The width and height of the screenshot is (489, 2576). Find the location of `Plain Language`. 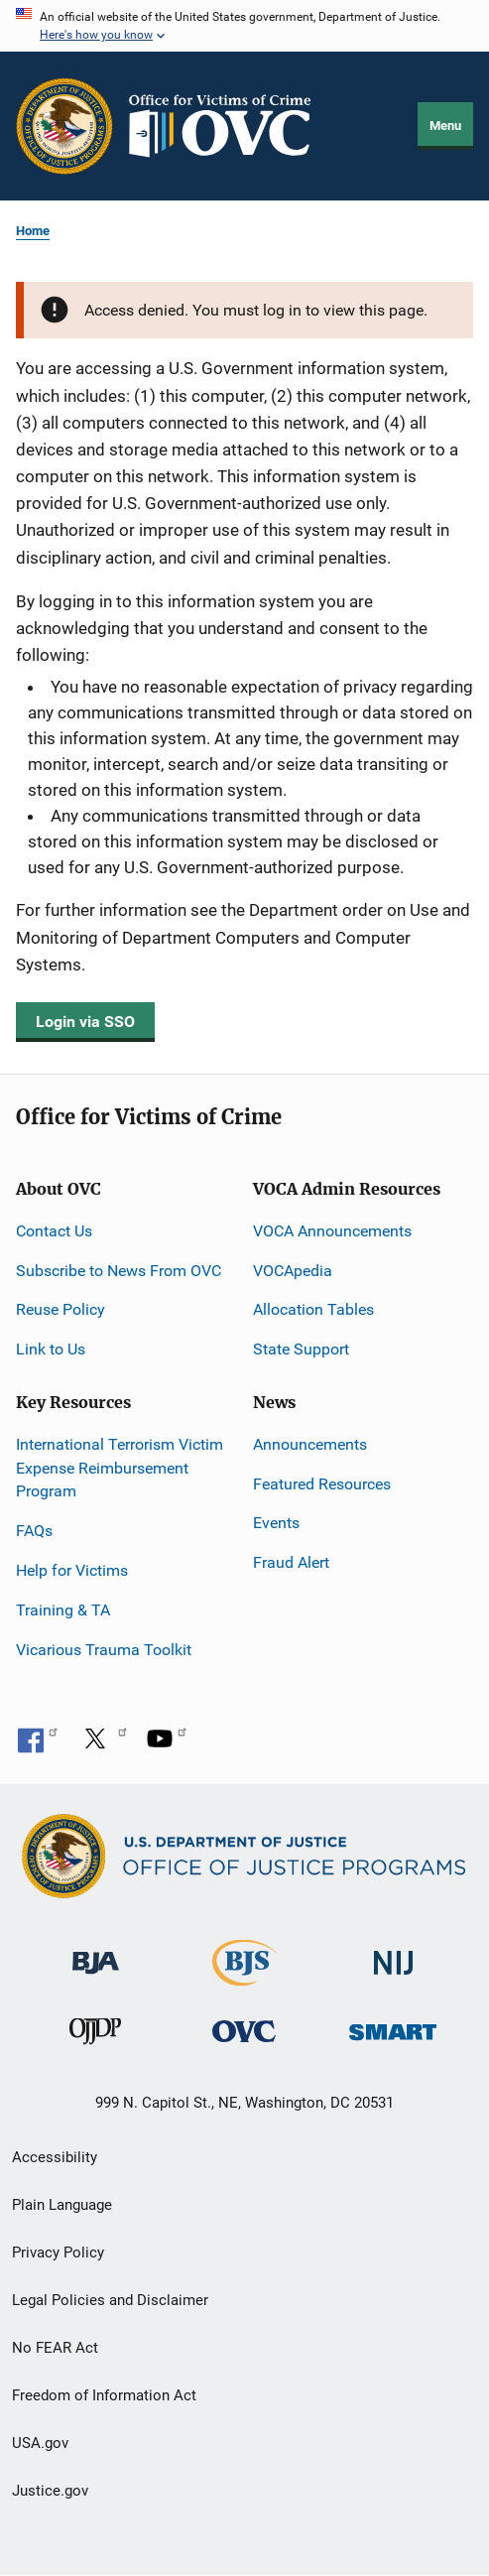

Plain Language is located at coordinates (62, 2205).